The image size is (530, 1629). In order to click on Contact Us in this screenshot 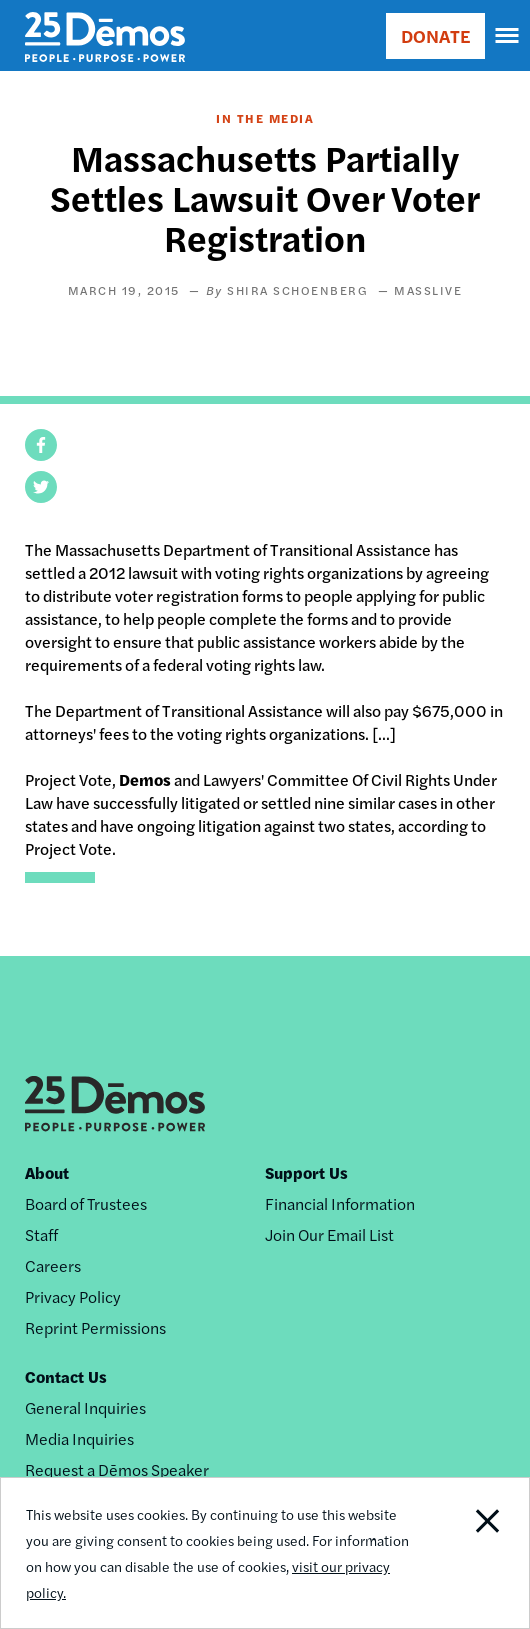, I will do `click(66, 1376)`.